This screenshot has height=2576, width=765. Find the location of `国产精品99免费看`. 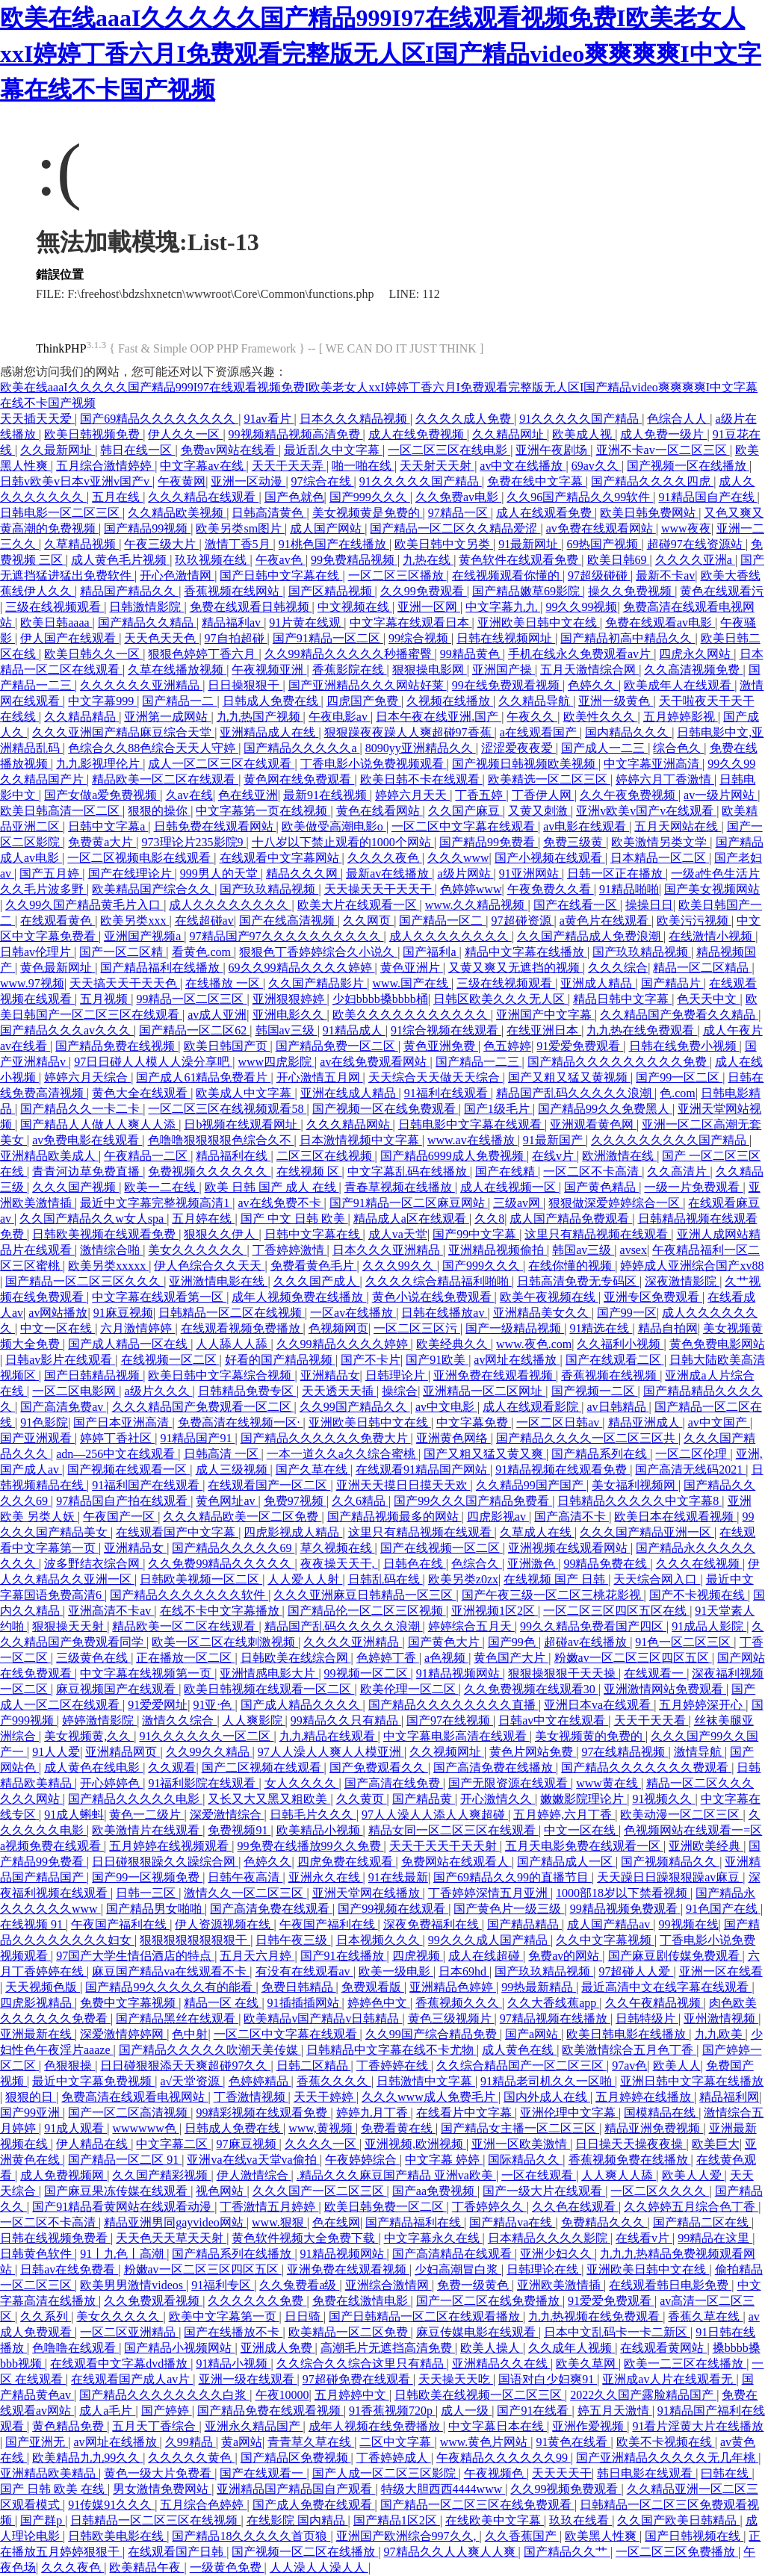

国产精品99免费看 is located at coordinates (488, 842).